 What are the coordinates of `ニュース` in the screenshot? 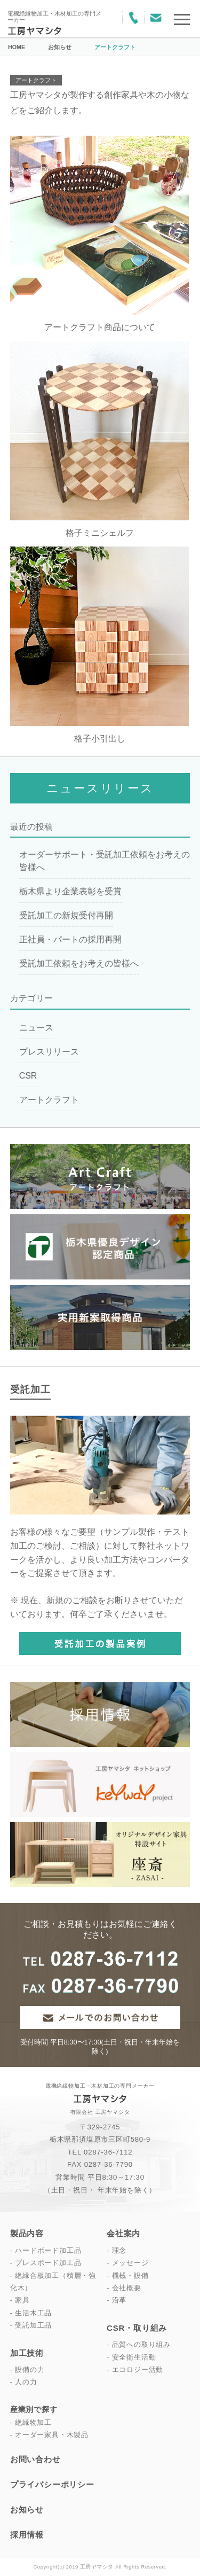 It's located at (36, 1027).